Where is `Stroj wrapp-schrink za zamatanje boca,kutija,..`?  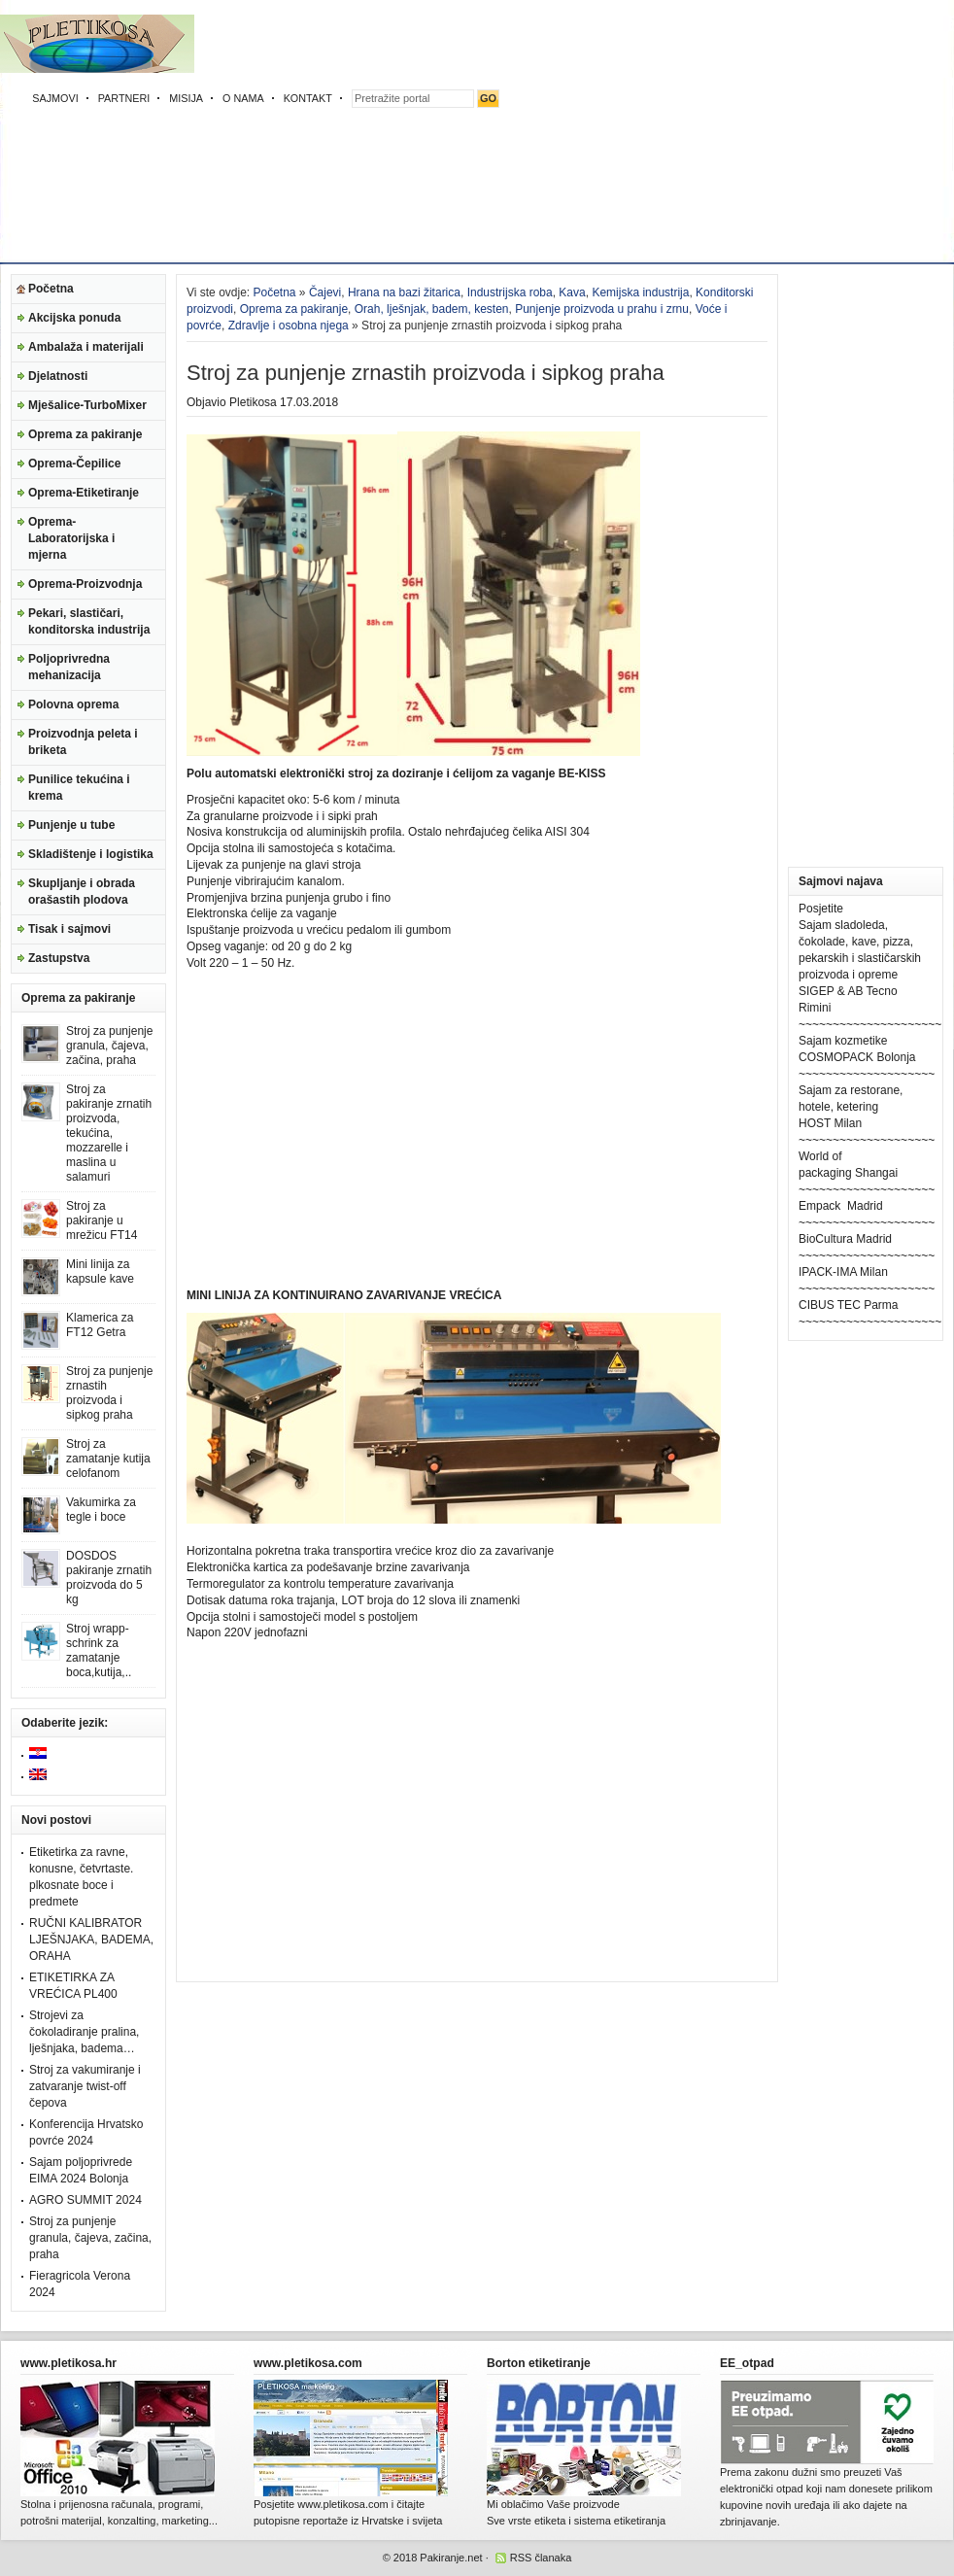
Stroj wrapp-schrink za zamatanje boca,kutija,.. is located at coordinates (98, 1650).